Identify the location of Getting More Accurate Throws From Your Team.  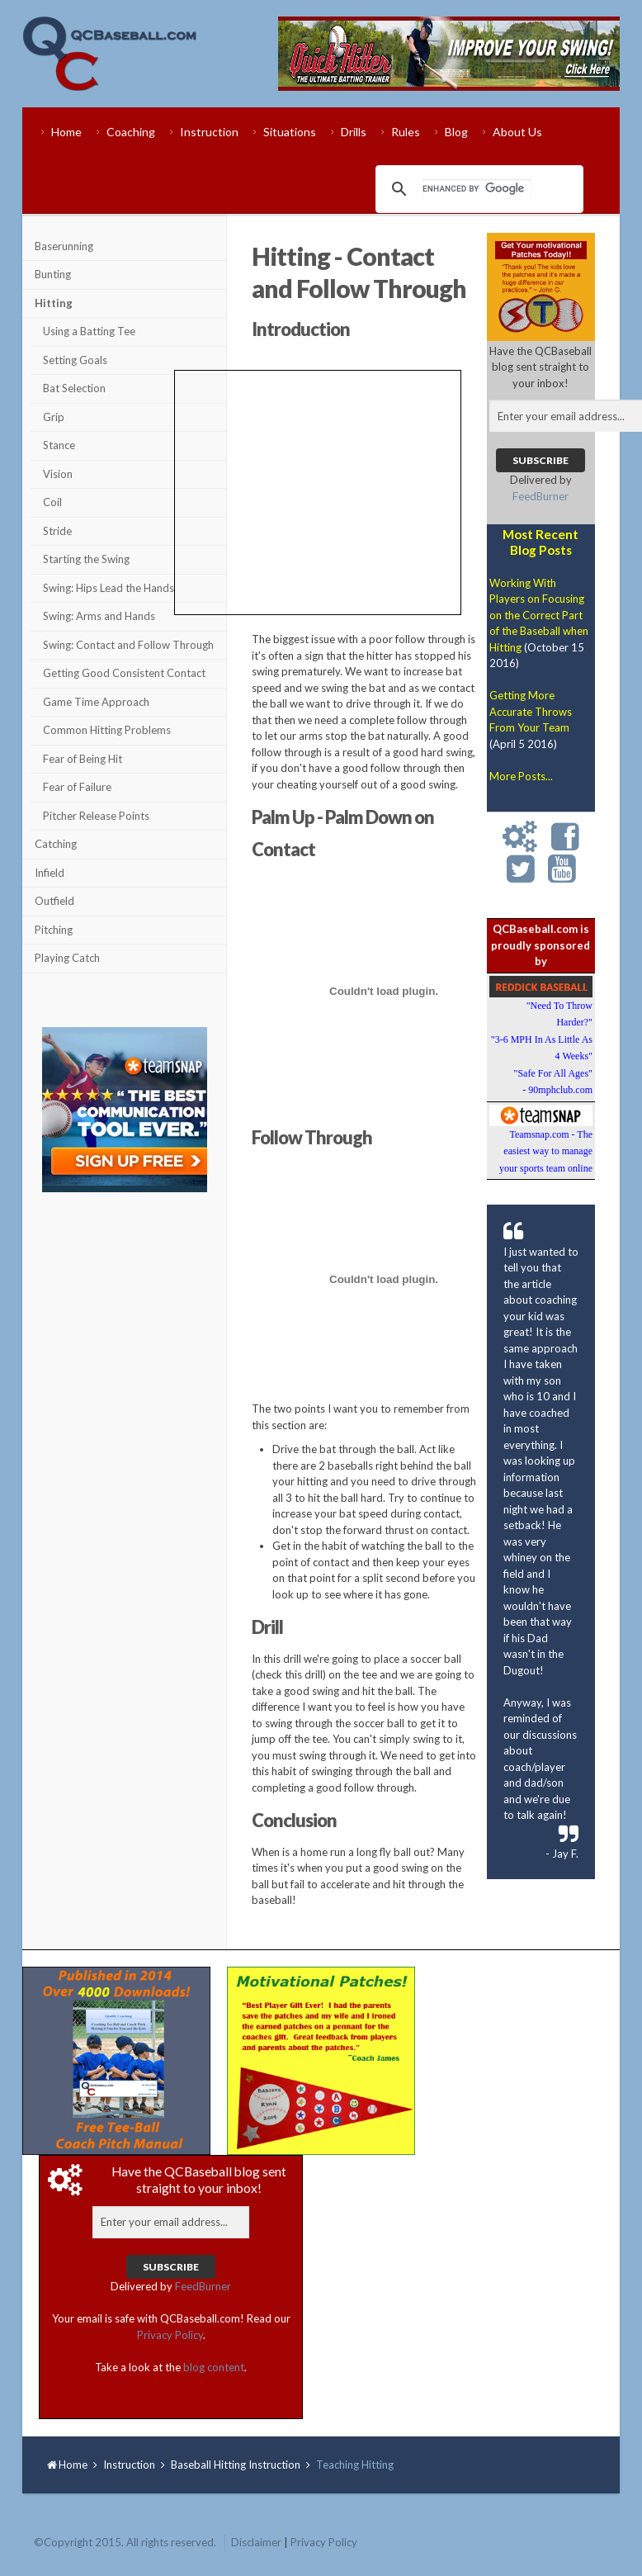
(530, 711).